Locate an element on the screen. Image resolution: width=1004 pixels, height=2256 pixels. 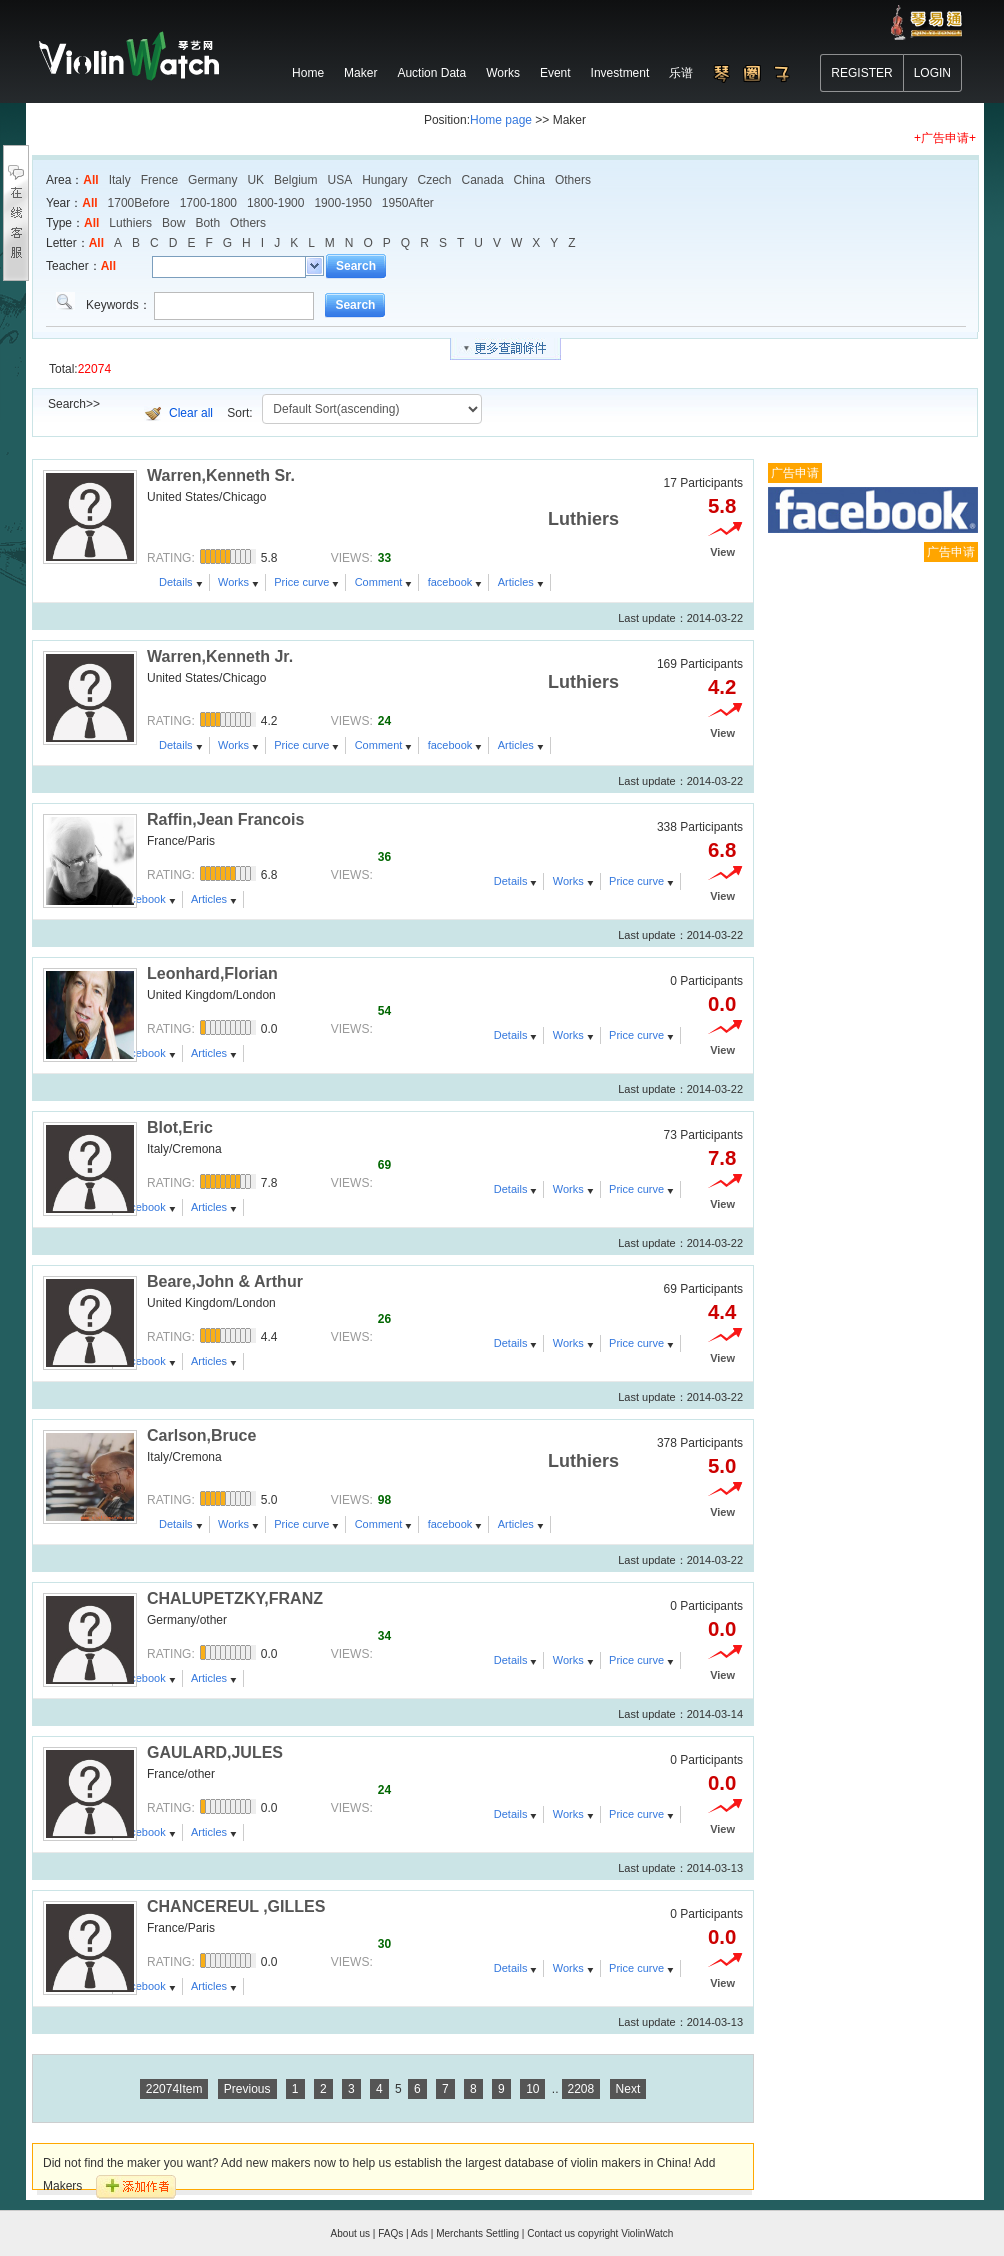
1700-1800 is located at coordinates (208, 203).